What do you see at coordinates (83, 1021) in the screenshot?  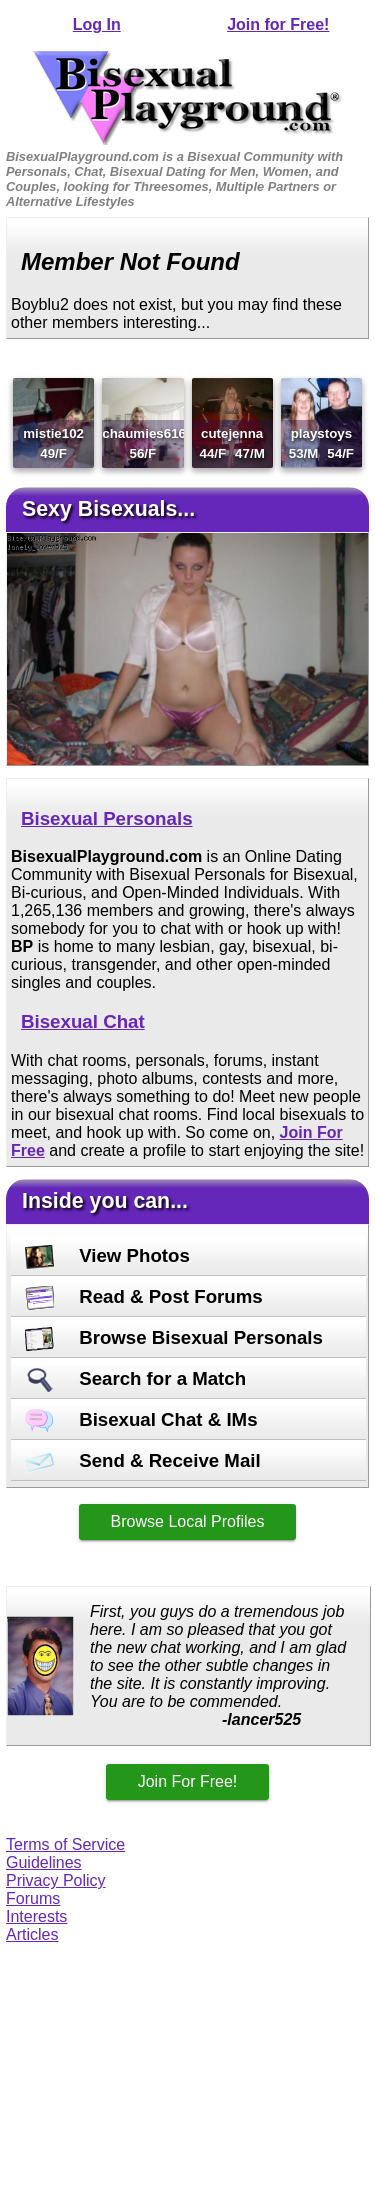 I see `Bisexual Chat` at bounding box center [83, 1021].